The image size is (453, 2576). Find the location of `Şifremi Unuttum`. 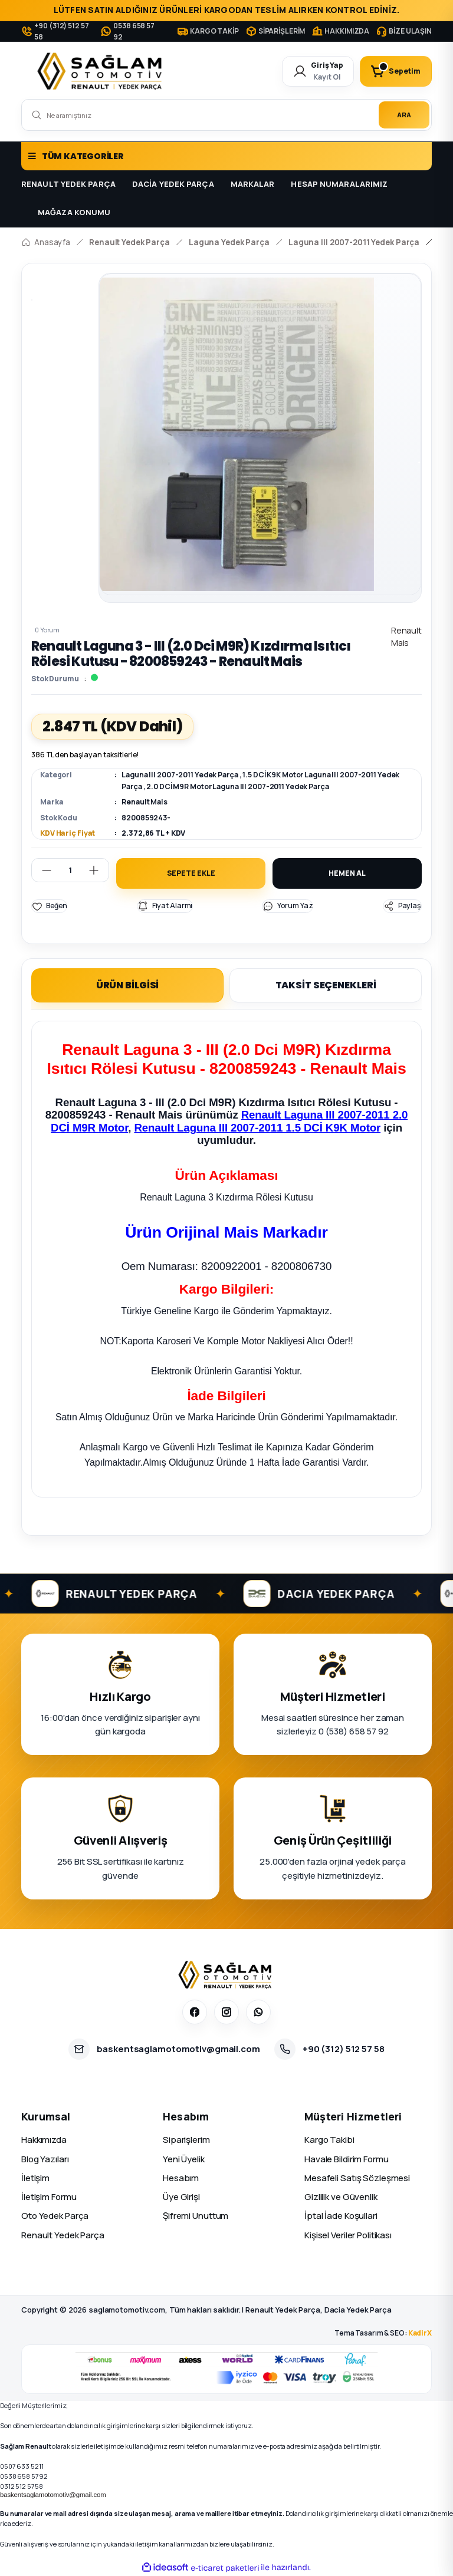

Şifremi Unuttum is located at coordinates (195, 2215).